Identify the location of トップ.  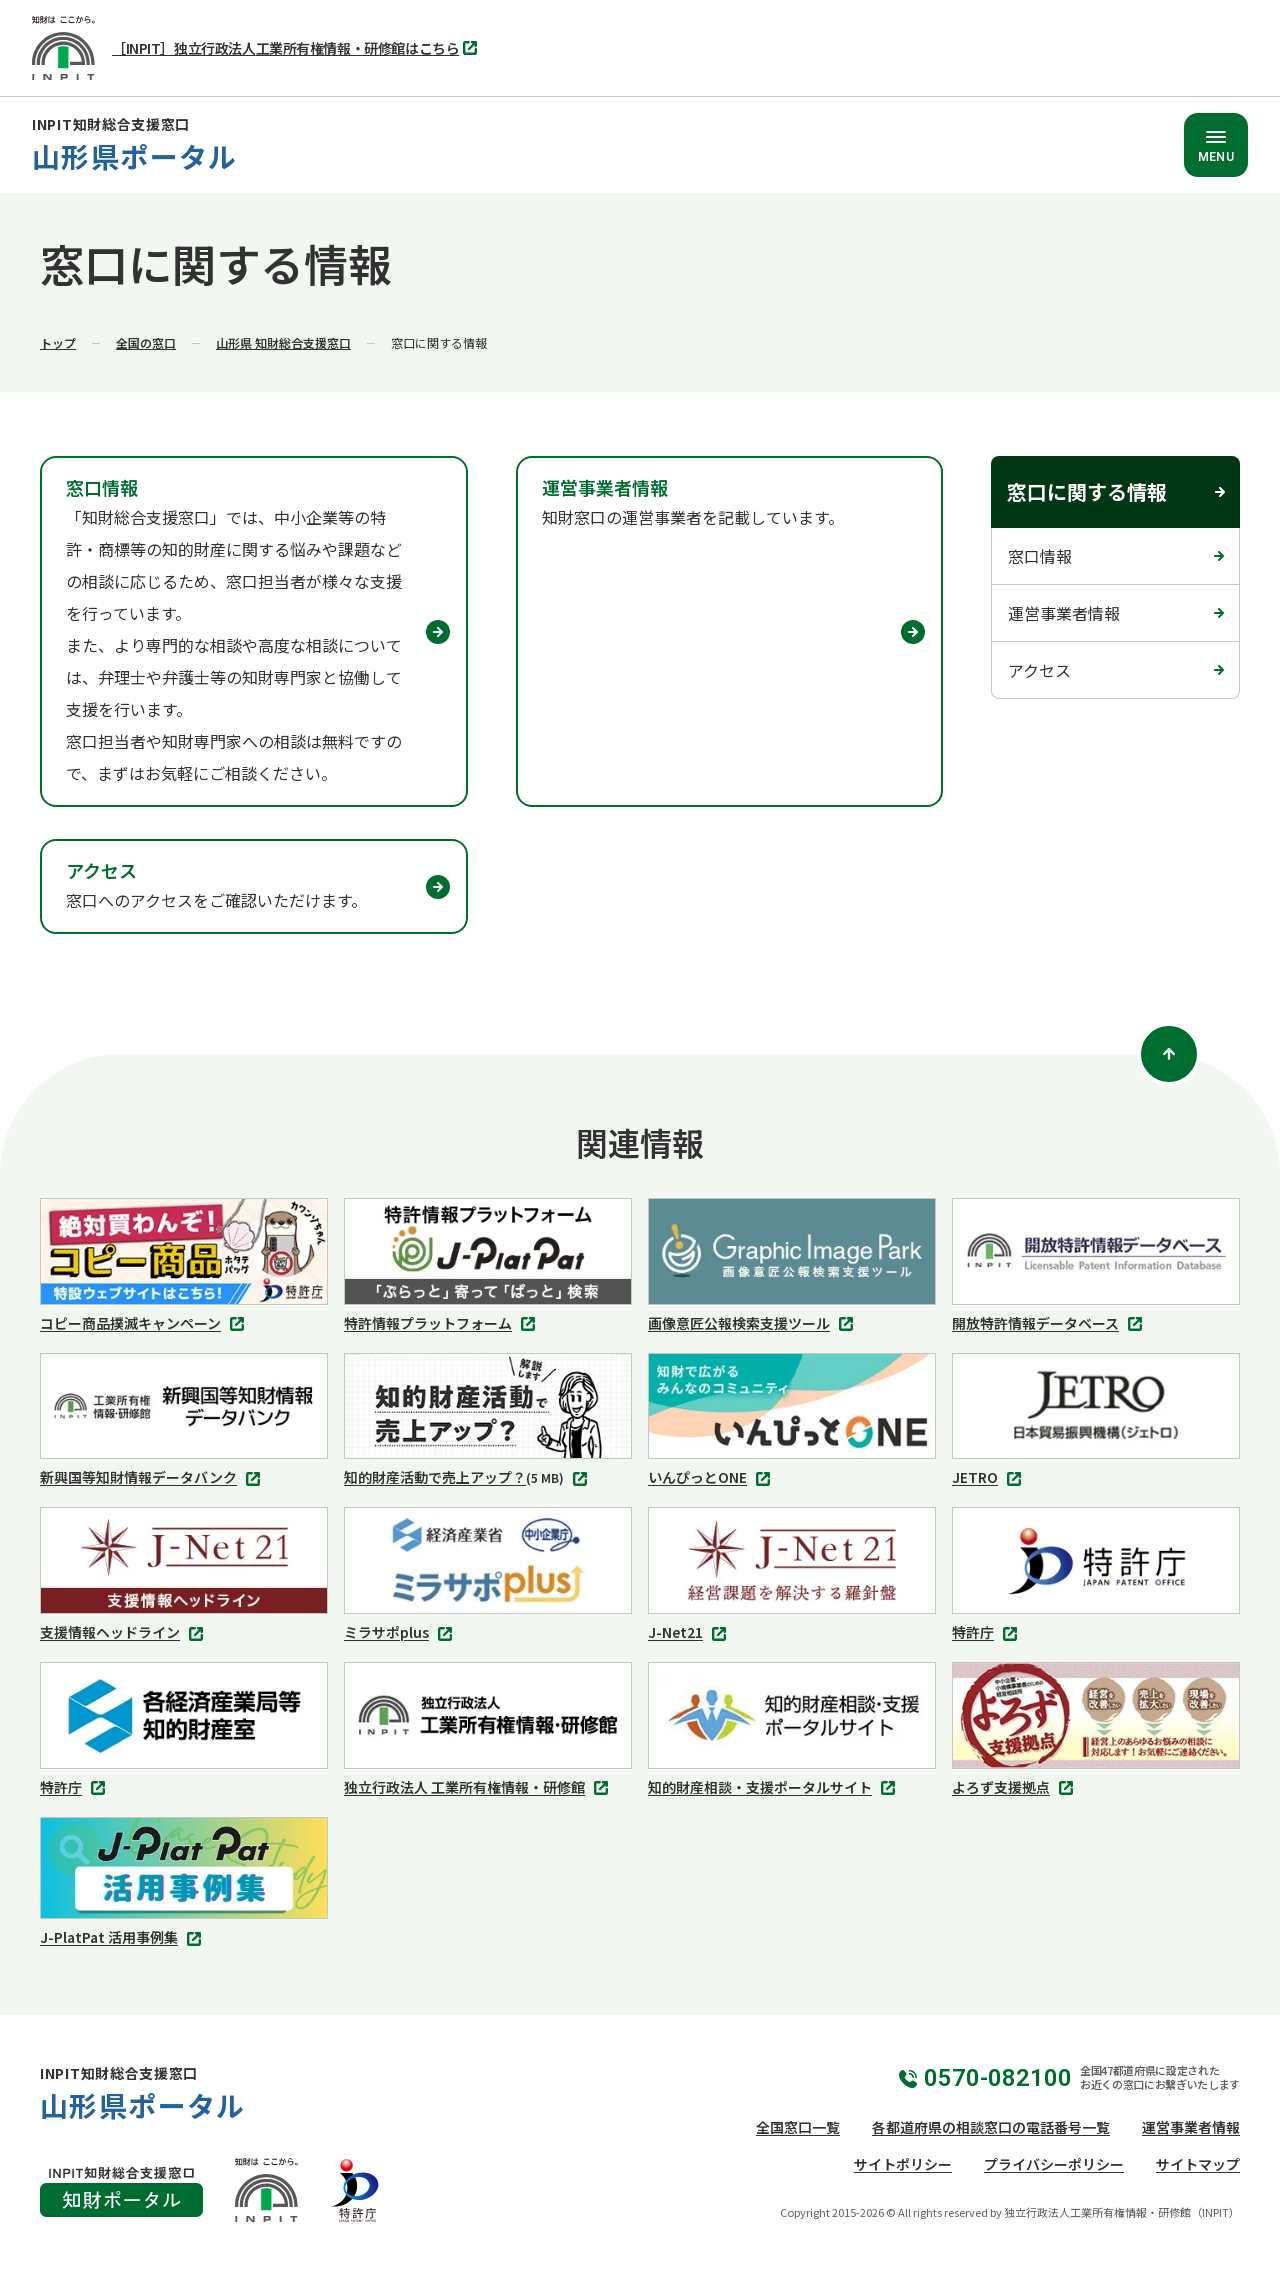
(58, 342).